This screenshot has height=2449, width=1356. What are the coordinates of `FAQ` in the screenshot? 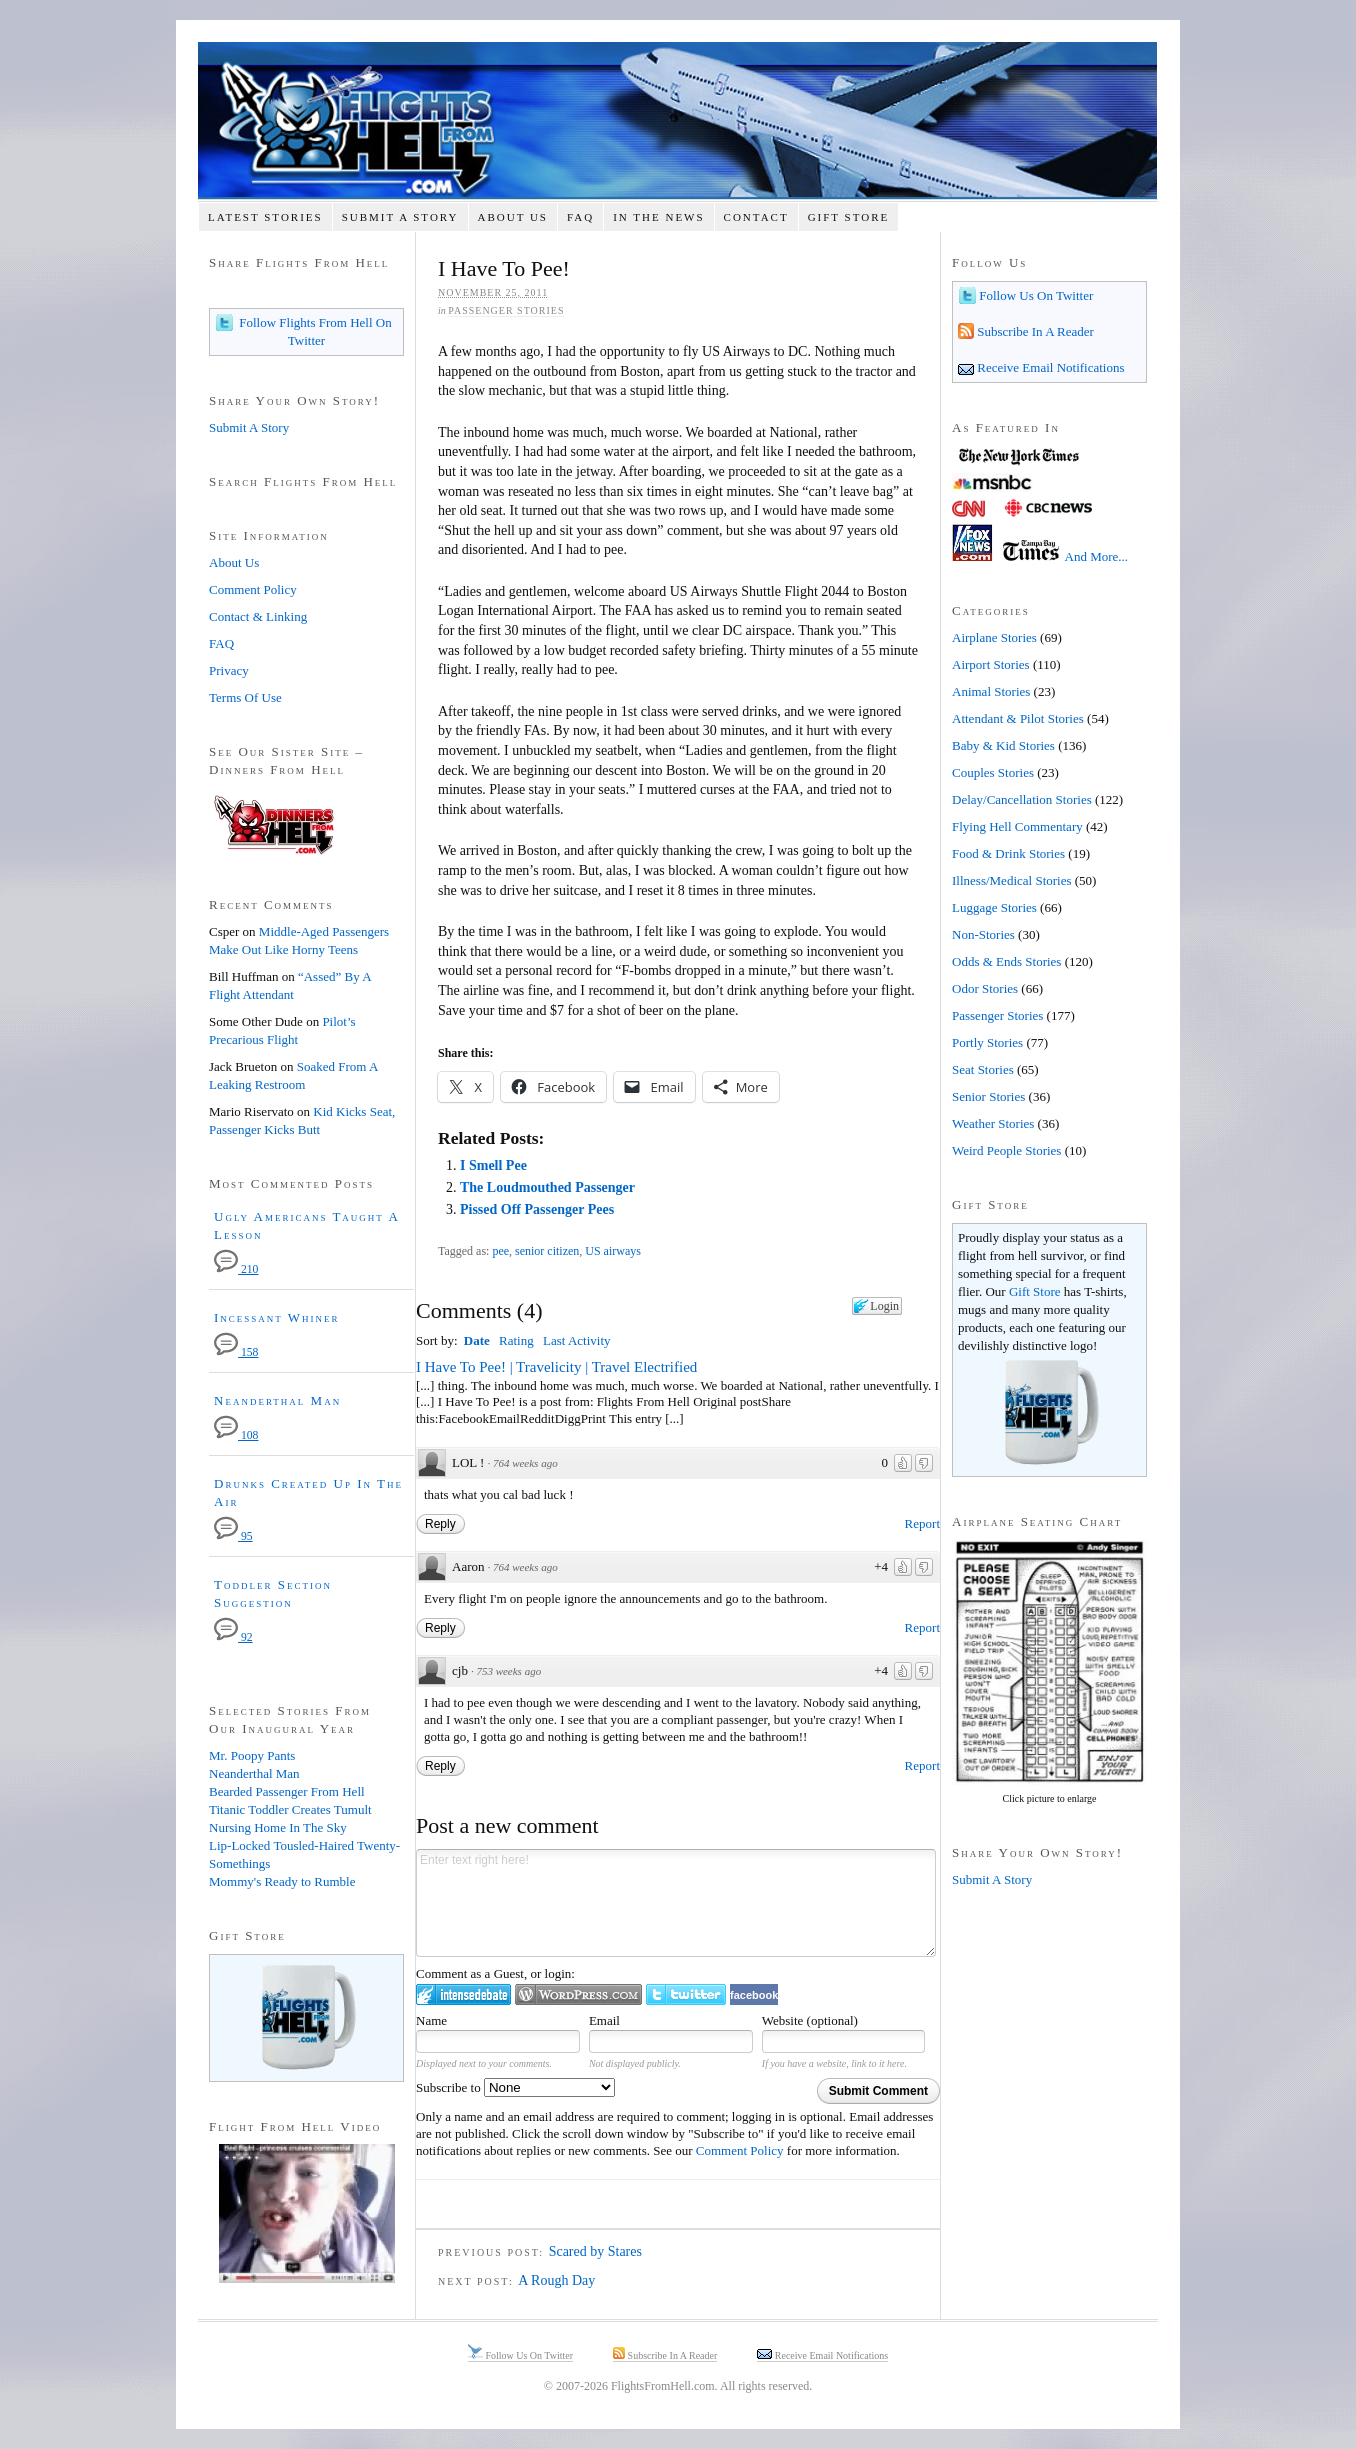 It's located at (580, 217).